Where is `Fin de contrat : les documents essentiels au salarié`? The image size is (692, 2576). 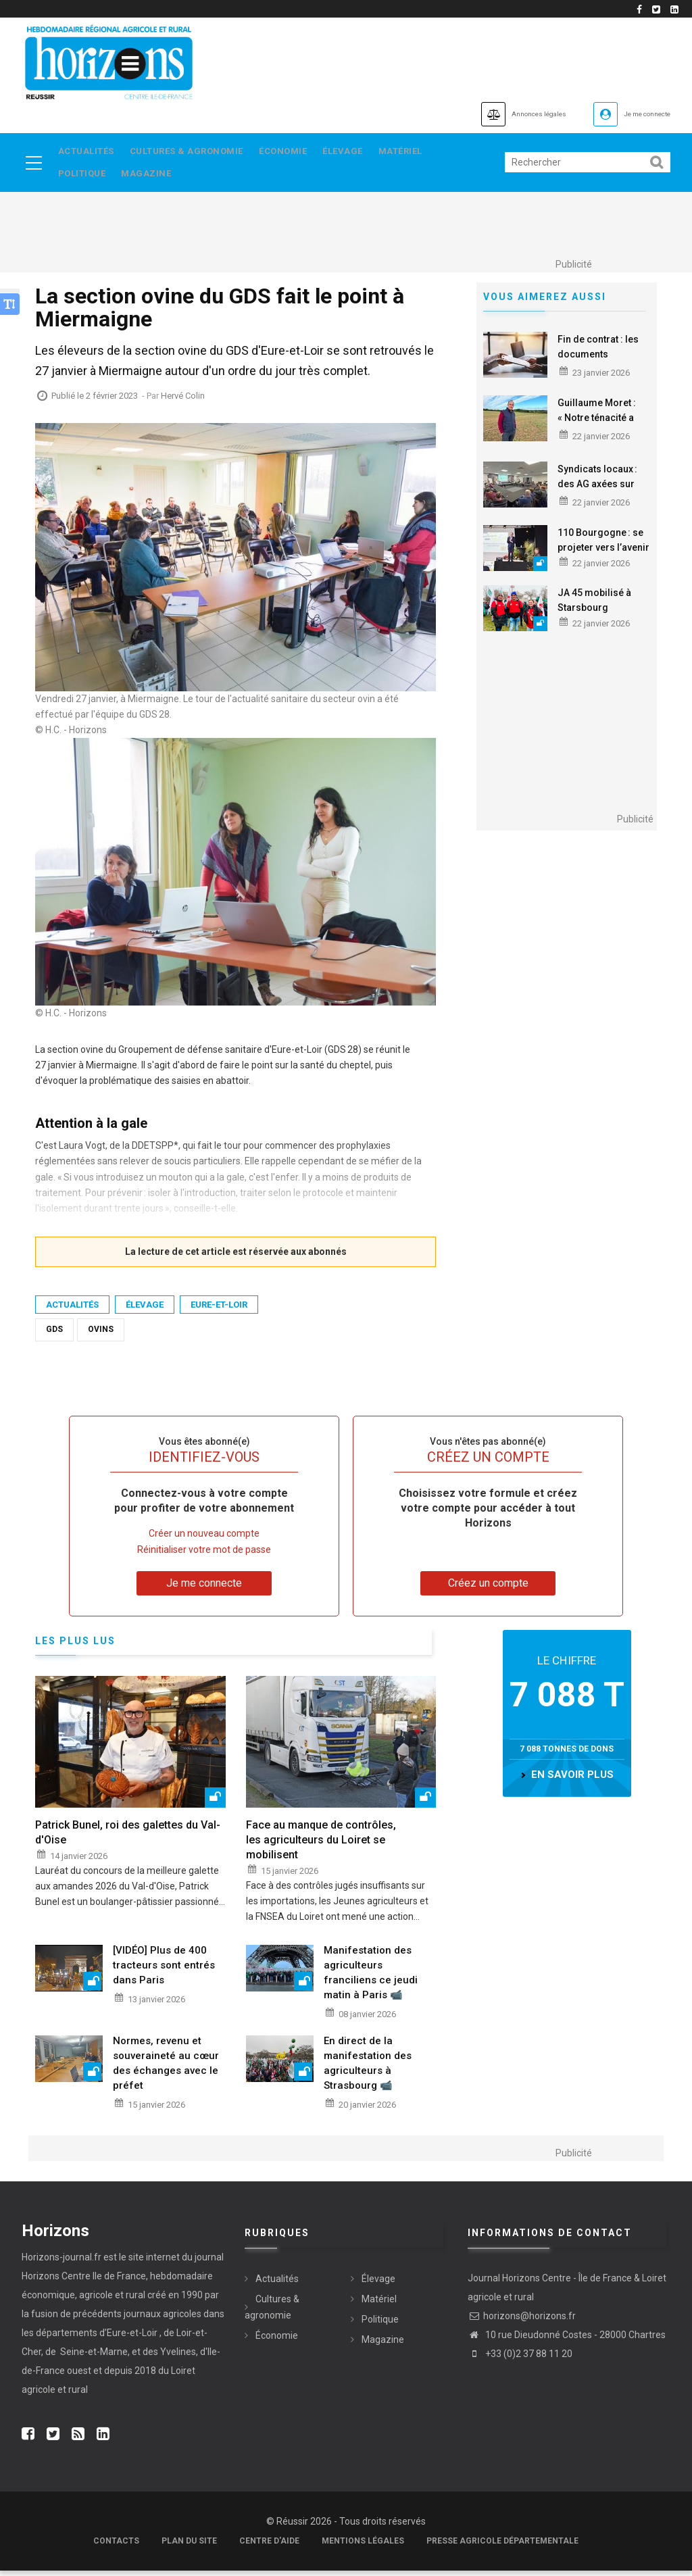
Fin de contrat : les documents essentiels au salarié is located at coordinates (603, 359).